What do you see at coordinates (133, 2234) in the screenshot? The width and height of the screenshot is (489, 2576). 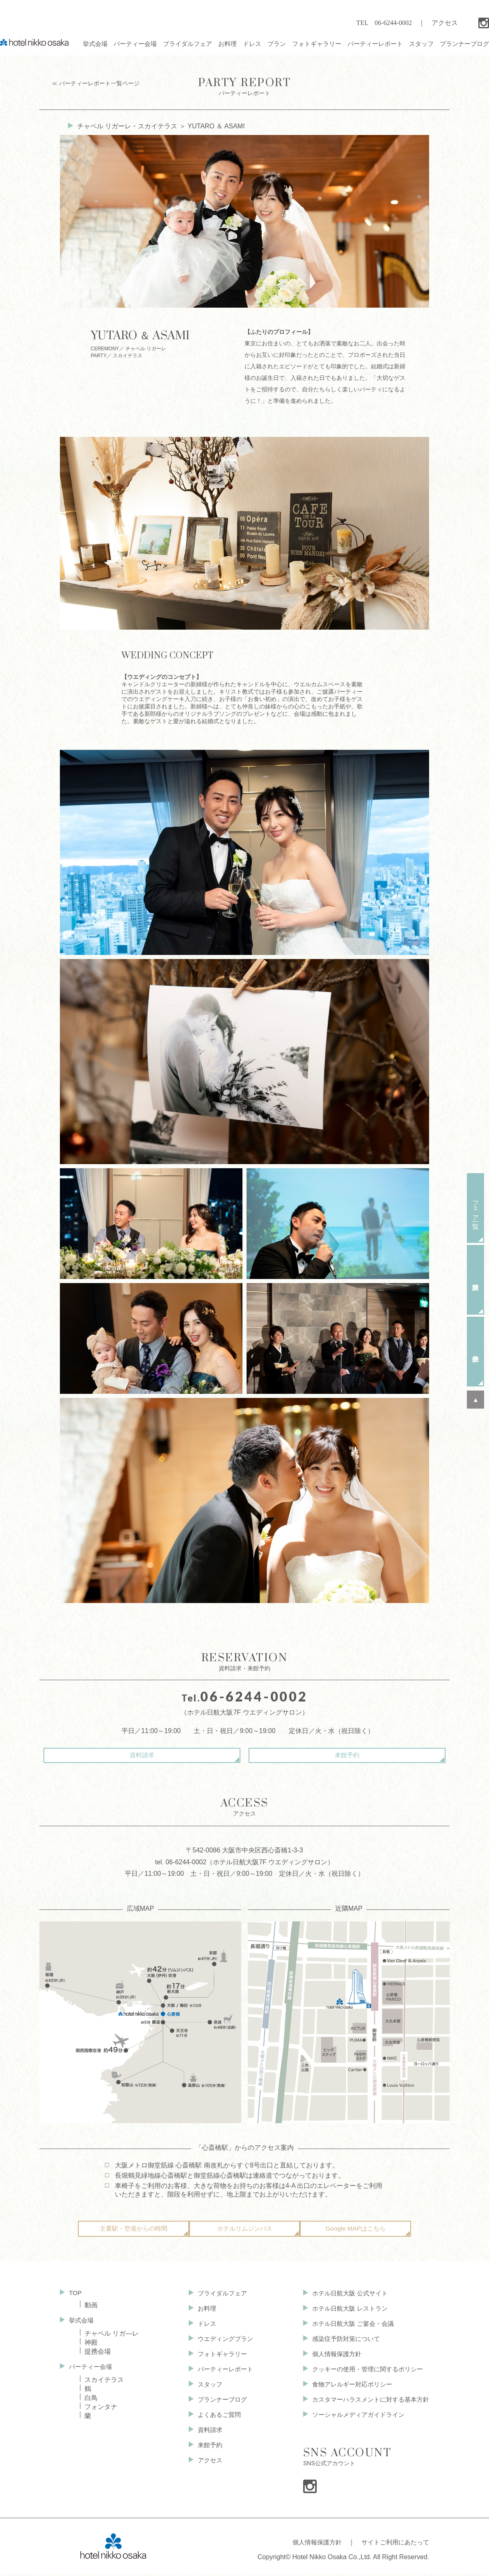 I see `主要駅・空港からの時間` at bounding box center [133, 2234].